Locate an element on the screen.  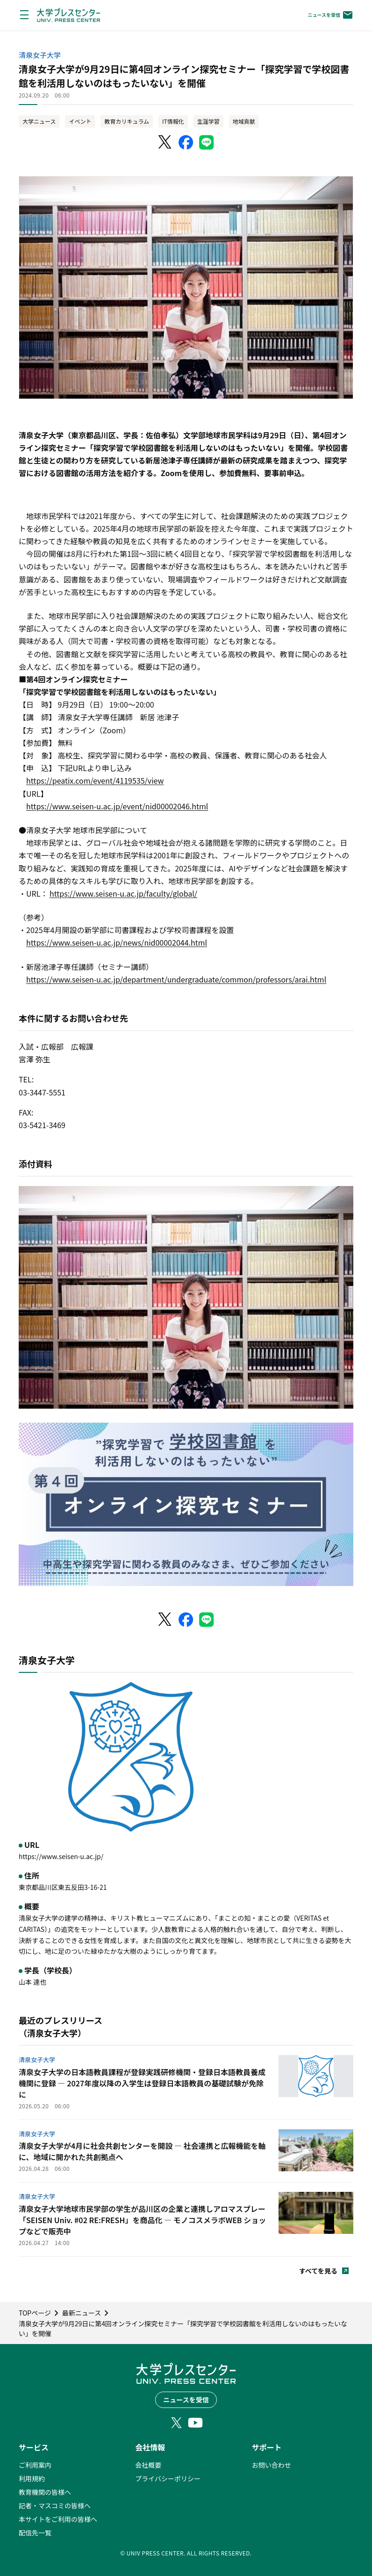
生涯学習 is located at coordinates (208, 121).